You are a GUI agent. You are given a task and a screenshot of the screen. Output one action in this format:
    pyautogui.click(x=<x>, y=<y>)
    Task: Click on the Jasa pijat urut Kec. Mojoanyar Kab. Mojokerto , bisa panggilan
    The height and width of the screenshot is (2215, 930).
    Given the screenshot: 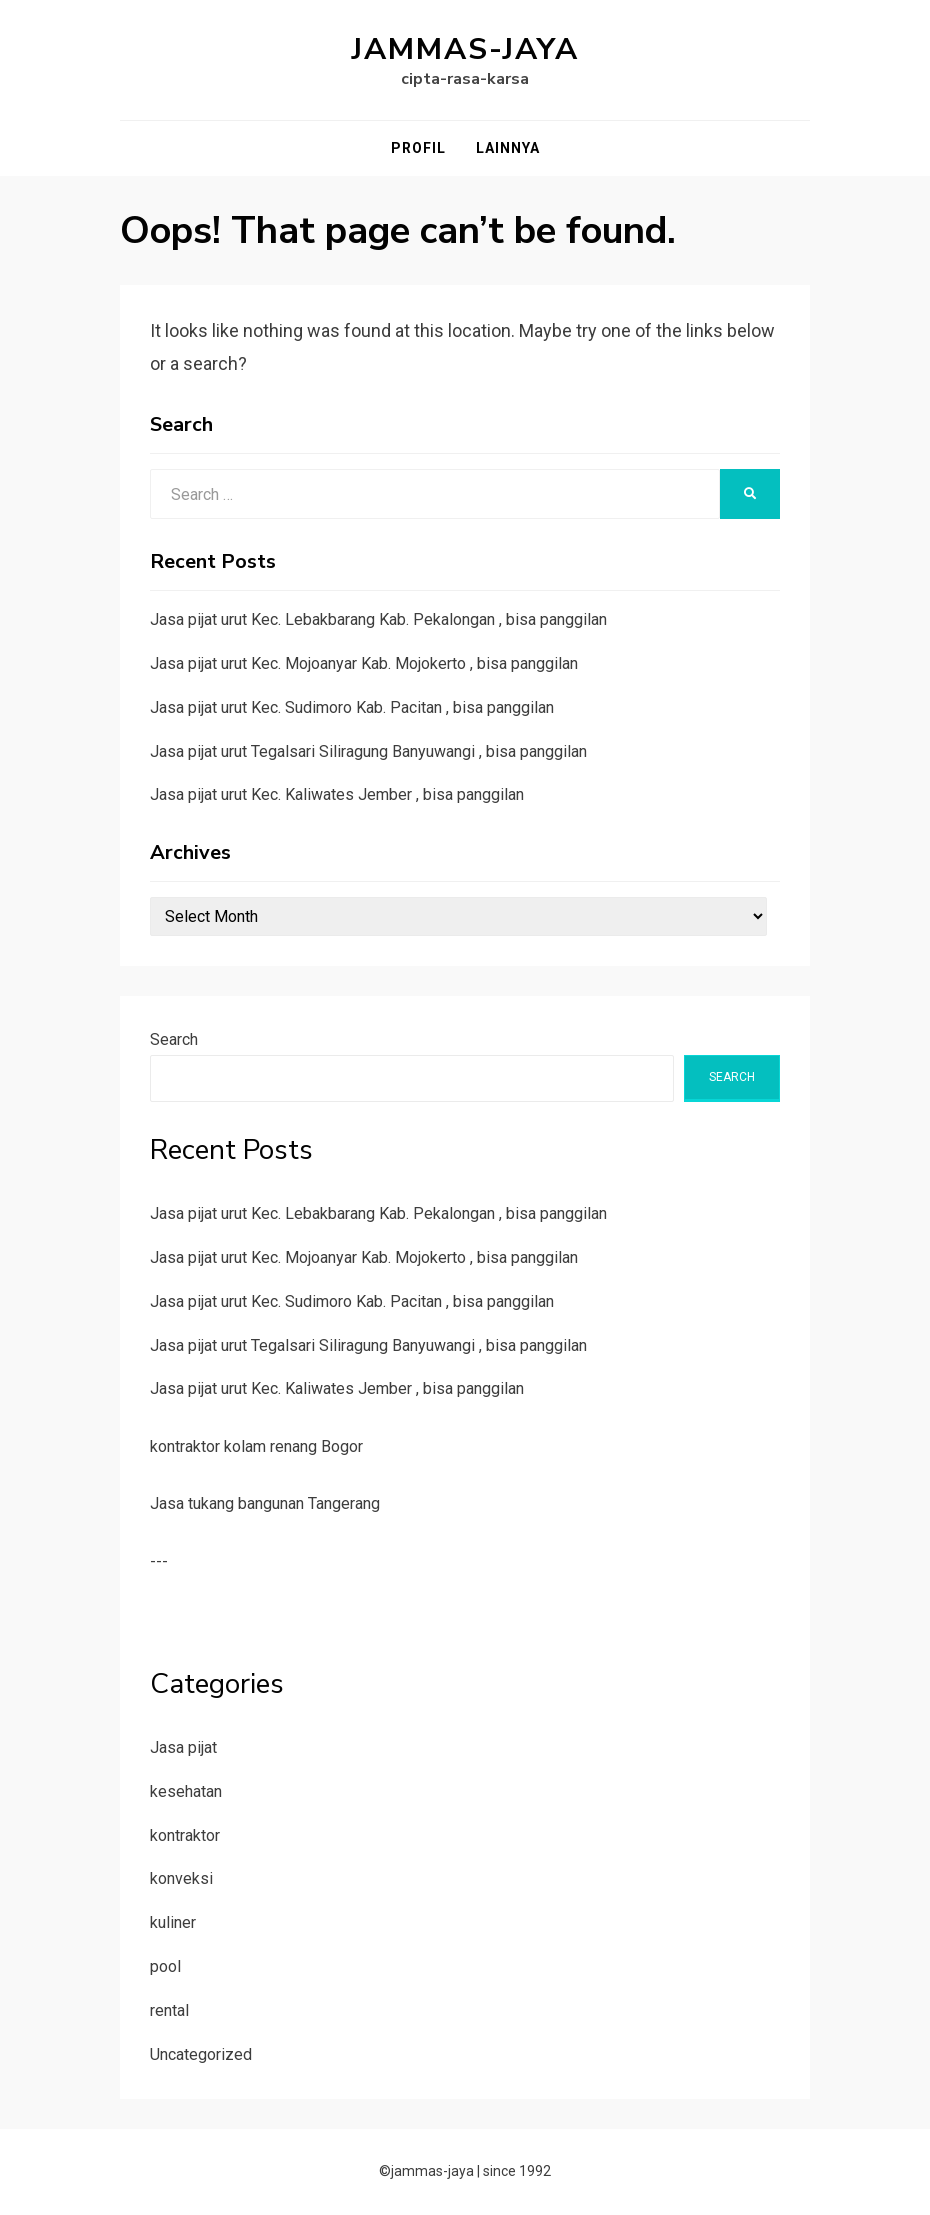 What is the action you would take?
    pyautogui.click(x=364, y=663)
    